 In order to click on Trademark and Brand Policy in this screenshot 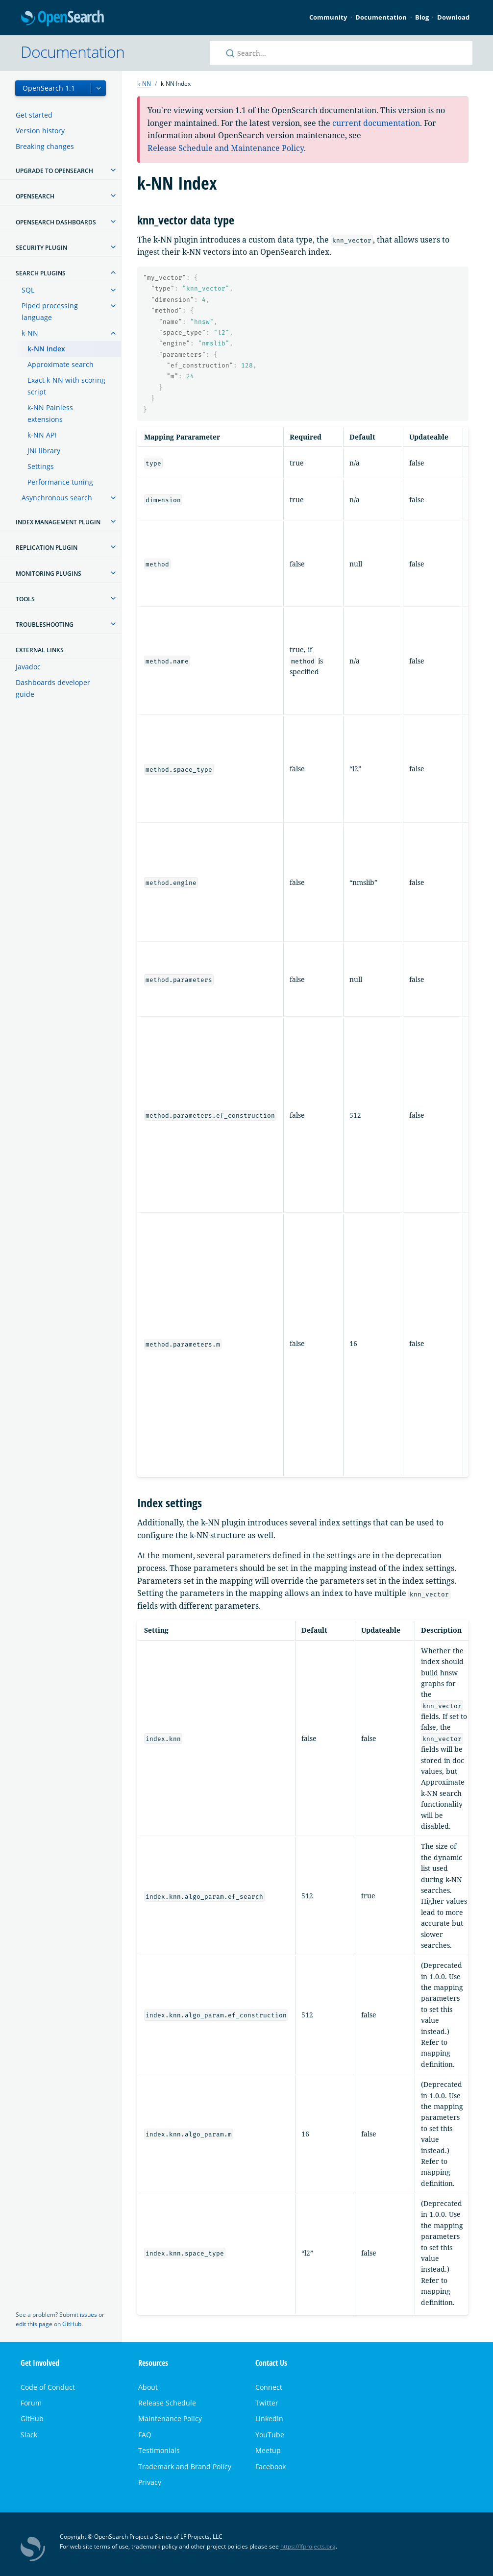, I will do `click(184, 2466)`.